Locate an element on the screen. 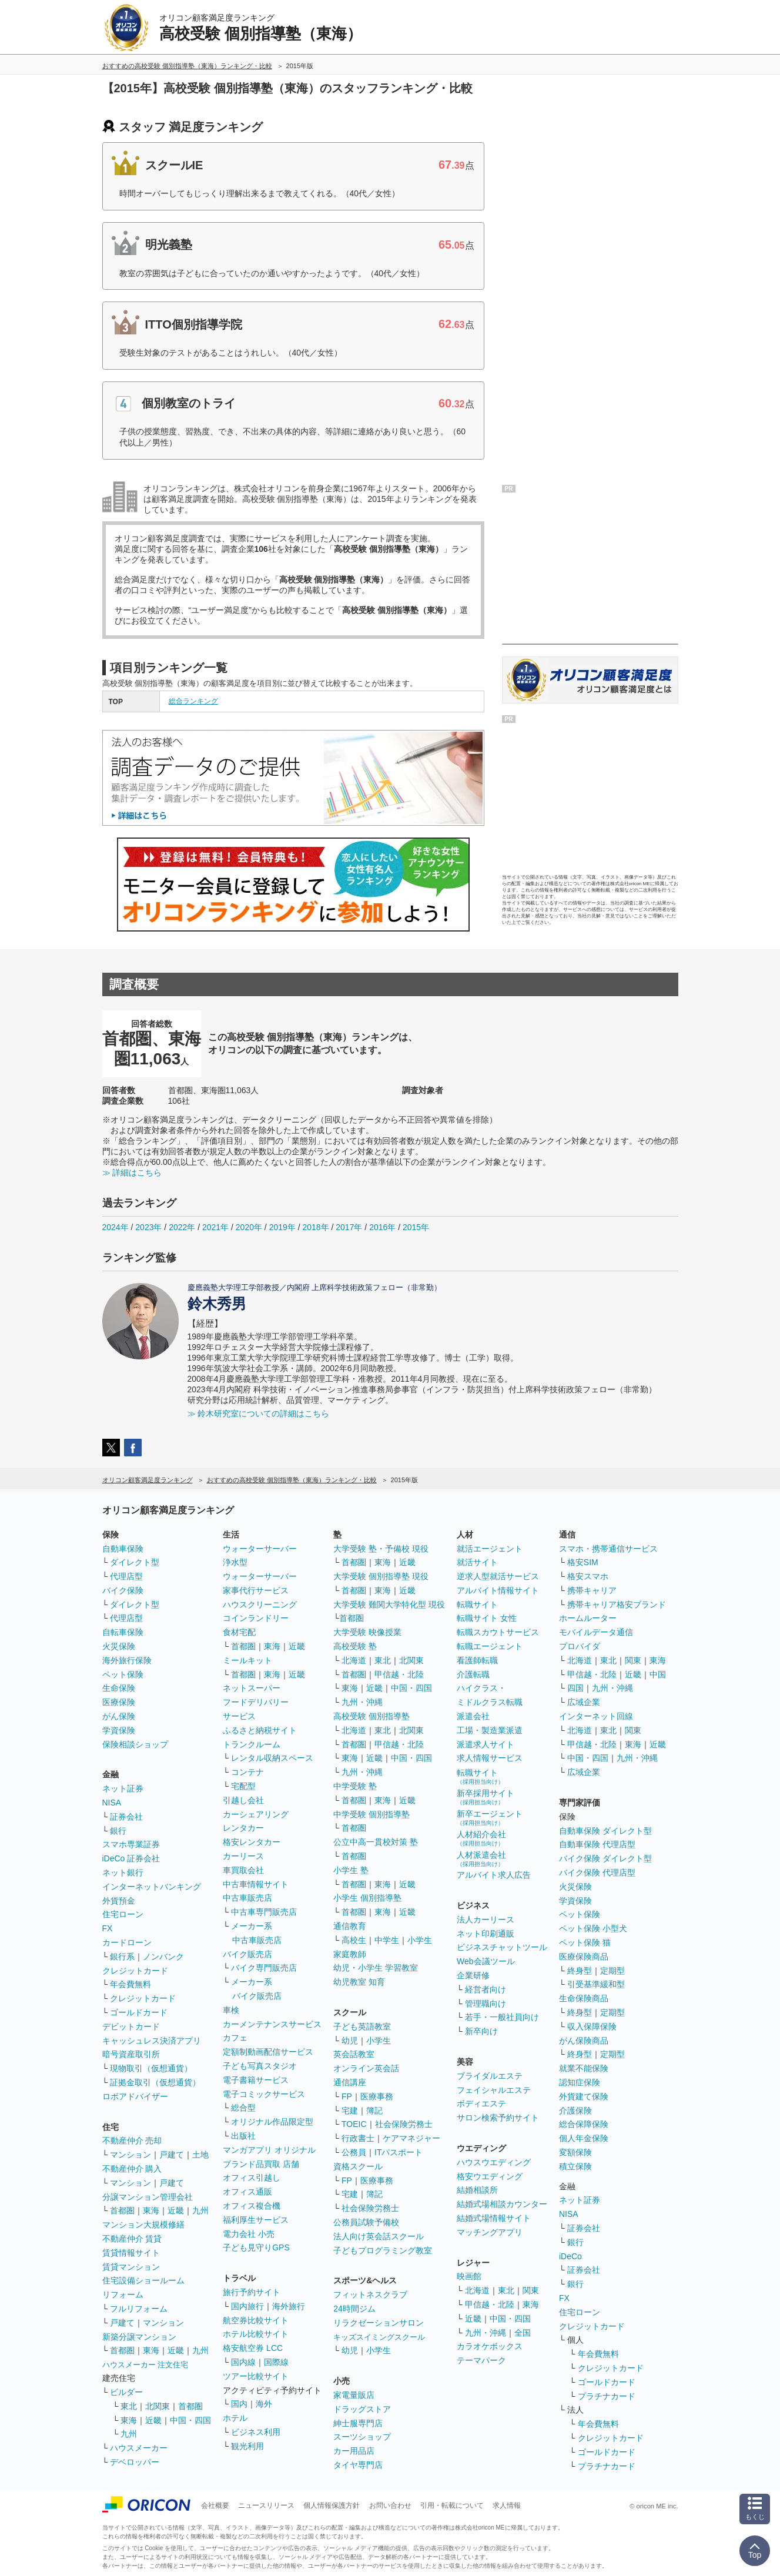  コインランドリー is located at coordinates (256, 1618).